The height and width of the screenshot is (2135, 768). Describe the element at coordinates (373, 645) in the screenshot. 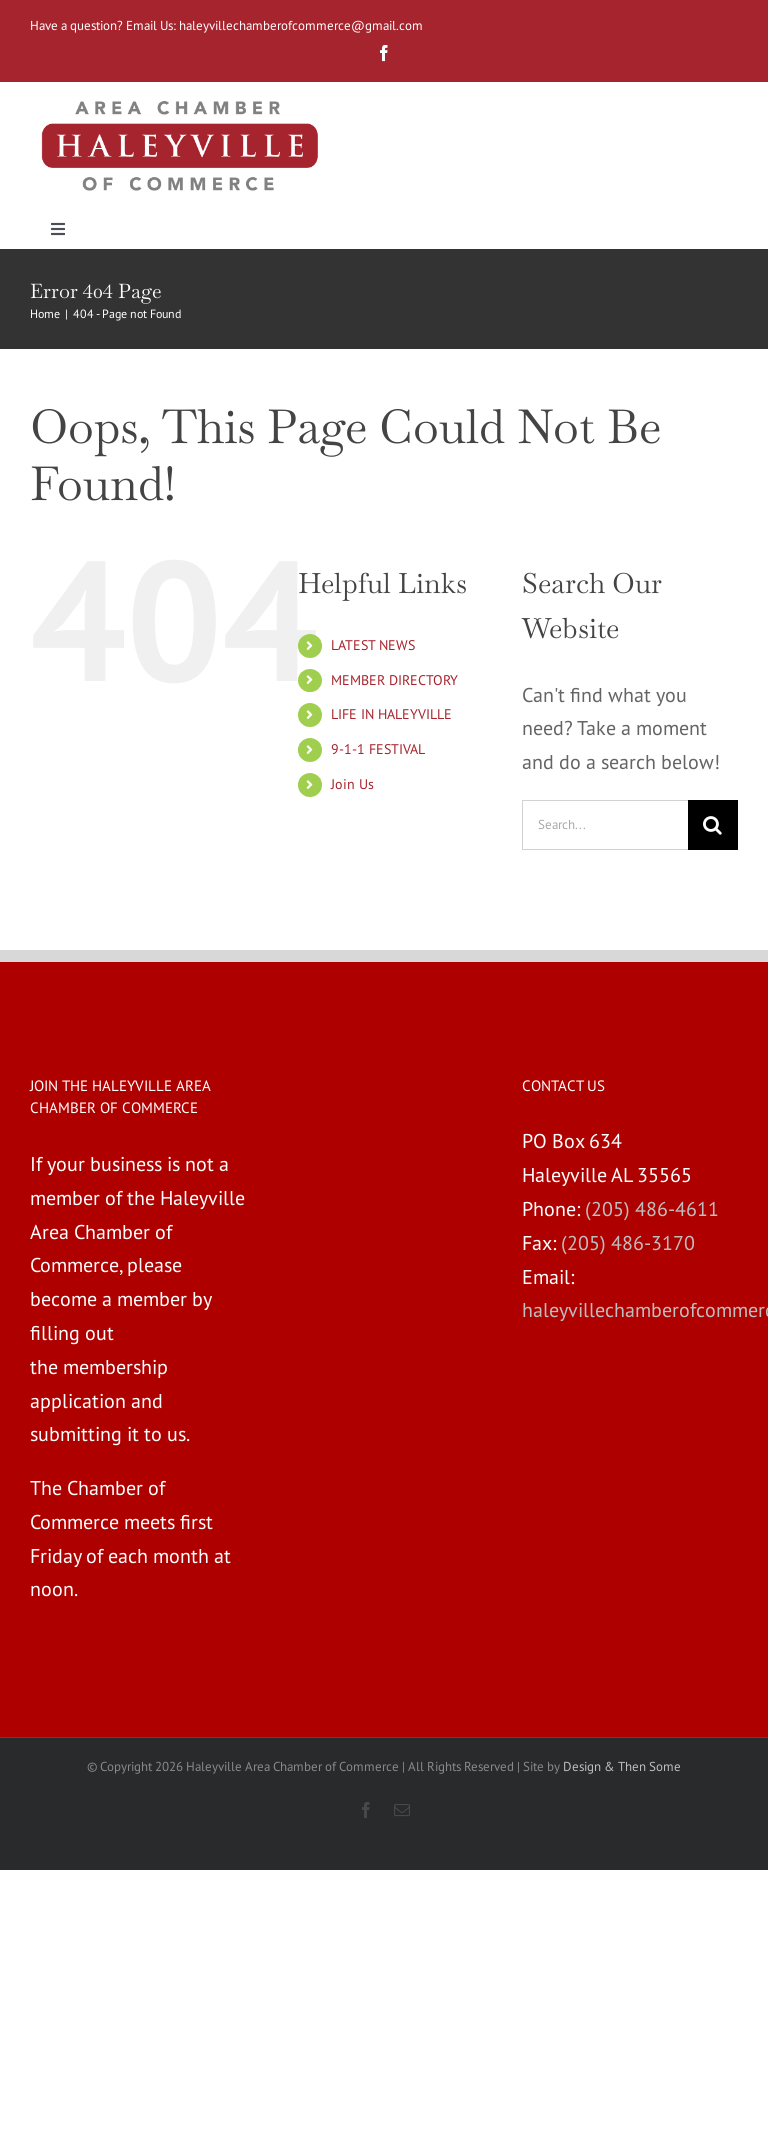

I see `LATEST NEWS` at that location.